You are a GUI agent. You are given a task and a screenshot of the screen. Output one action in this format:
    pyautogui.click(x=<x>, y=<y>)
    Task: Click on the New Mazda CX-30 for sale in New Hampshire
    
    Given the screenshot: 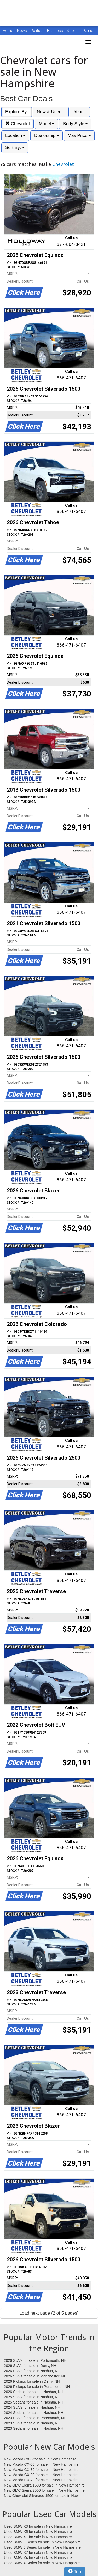 What is the action you would take?
    pyautogui.click(x=41, y=2469)
    